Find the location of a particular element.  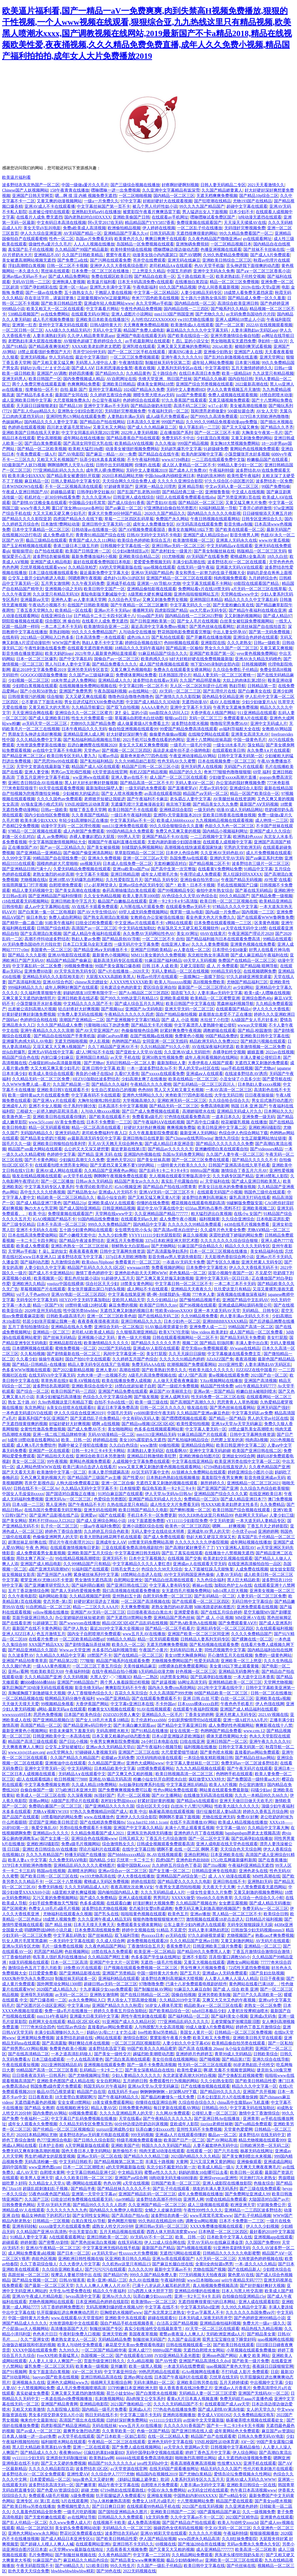

国产精品边做奶水狂喷 is located at coordinates (151, 405).